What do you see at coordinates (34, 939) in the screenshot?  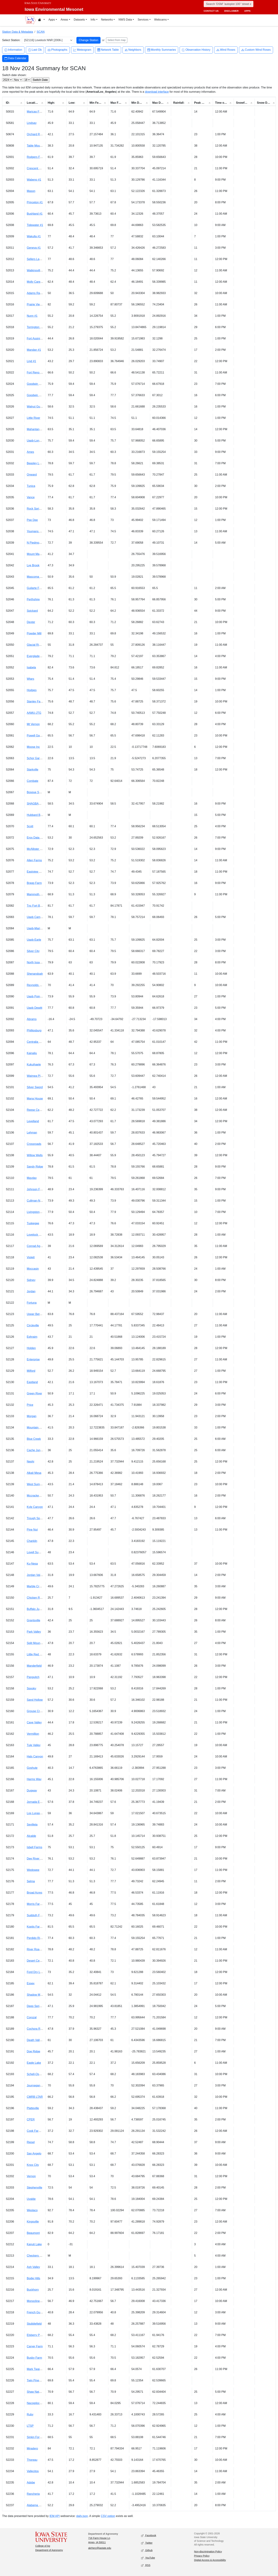 I see `Uapb-Earle` at bounding box center [34, 939].